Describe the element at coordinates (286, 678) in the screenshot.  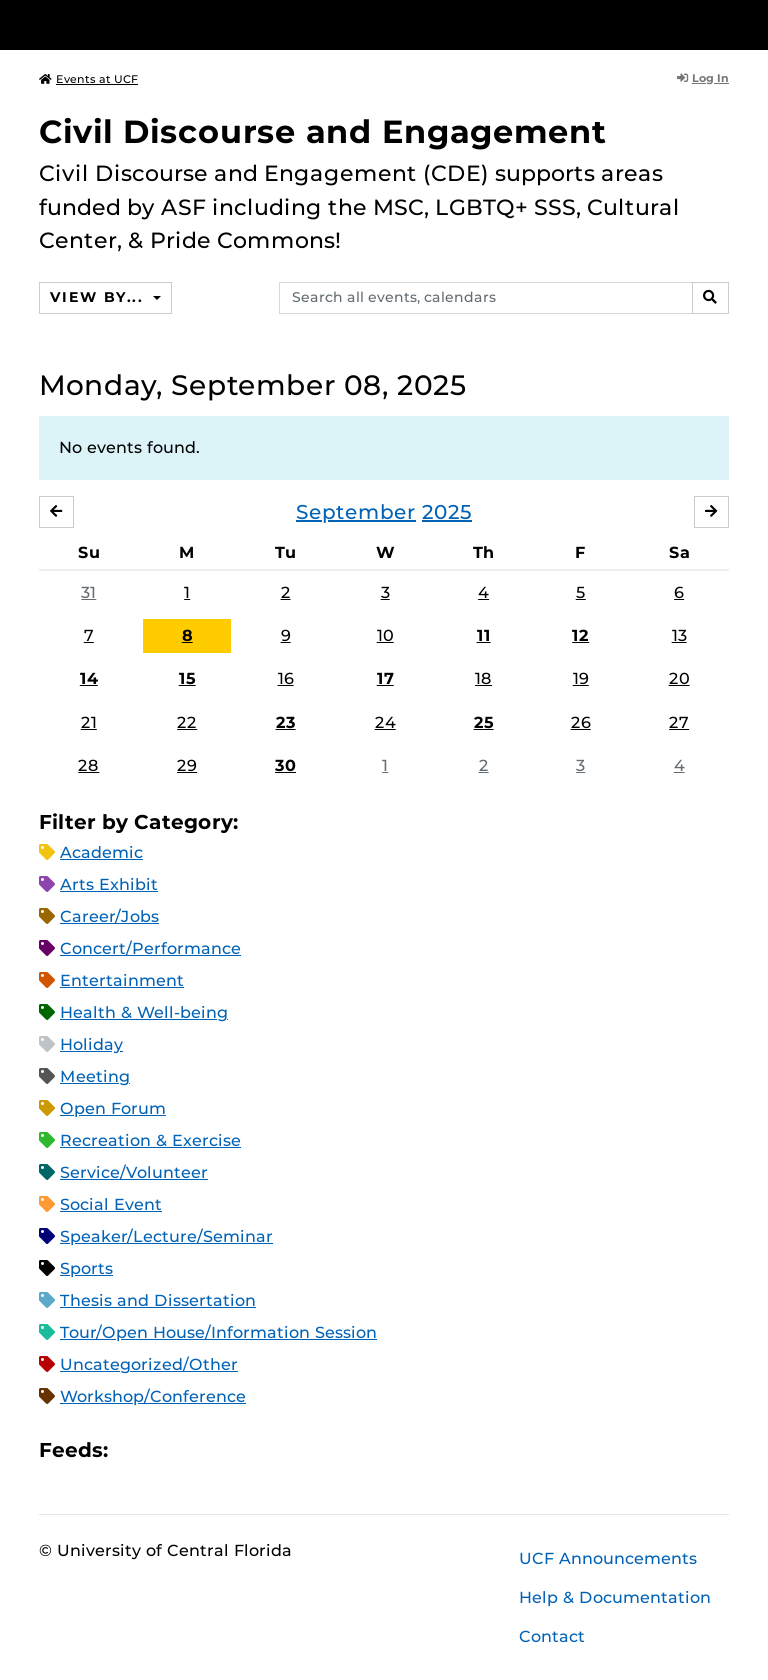
I see `16` at that location.